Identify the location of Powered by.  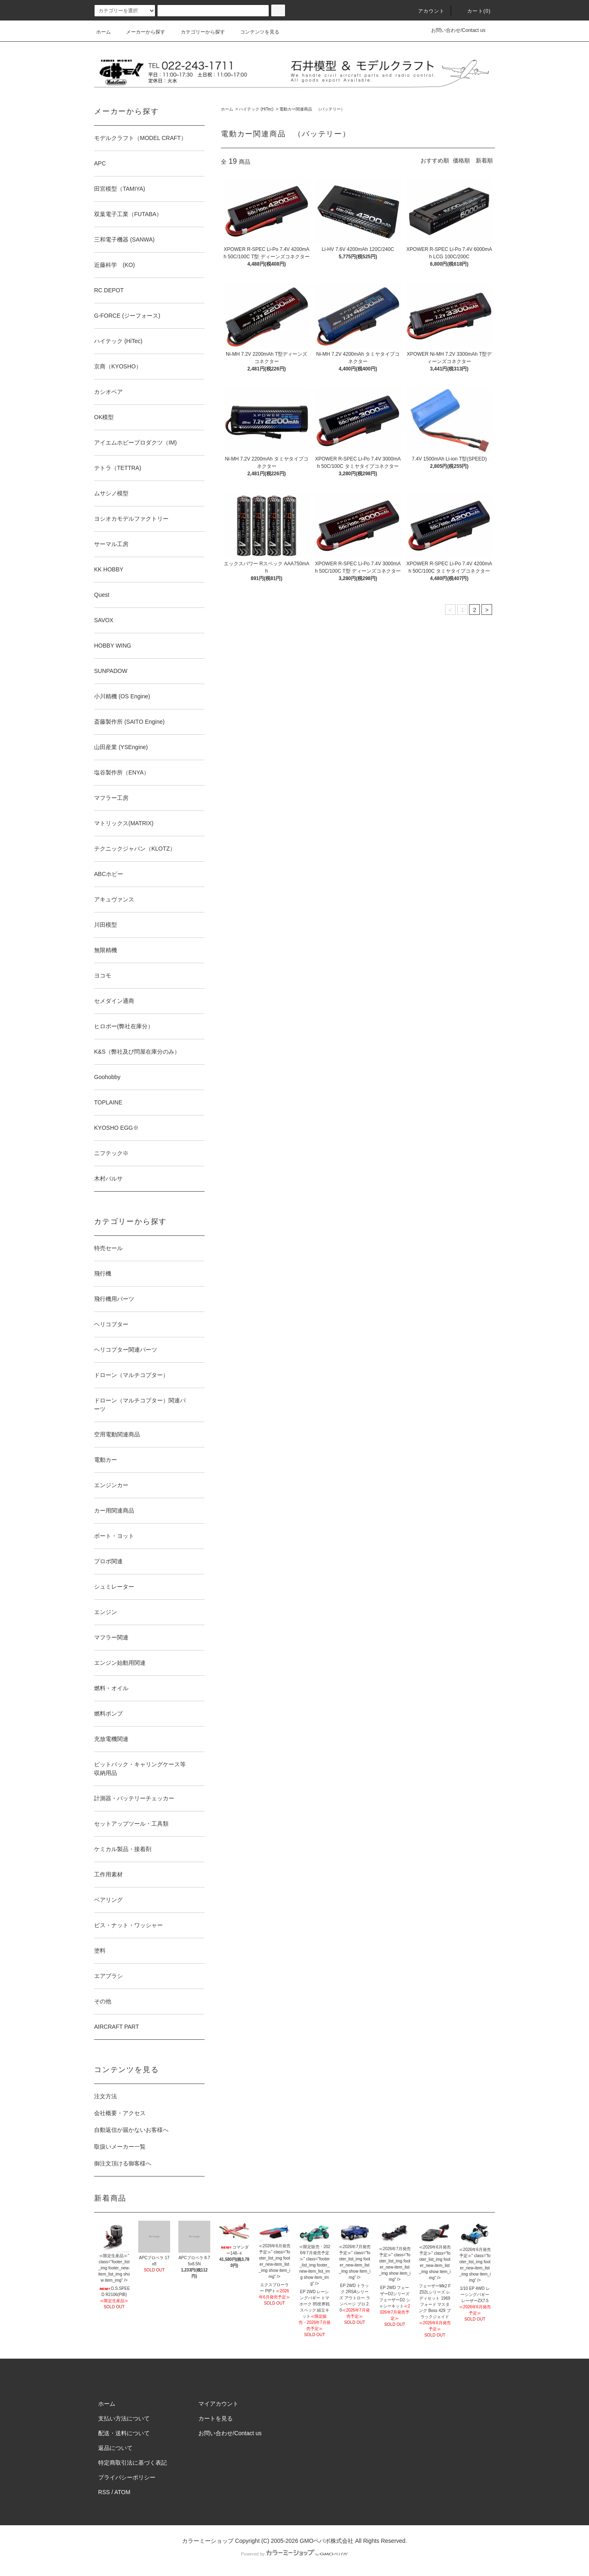
(294, 2553).